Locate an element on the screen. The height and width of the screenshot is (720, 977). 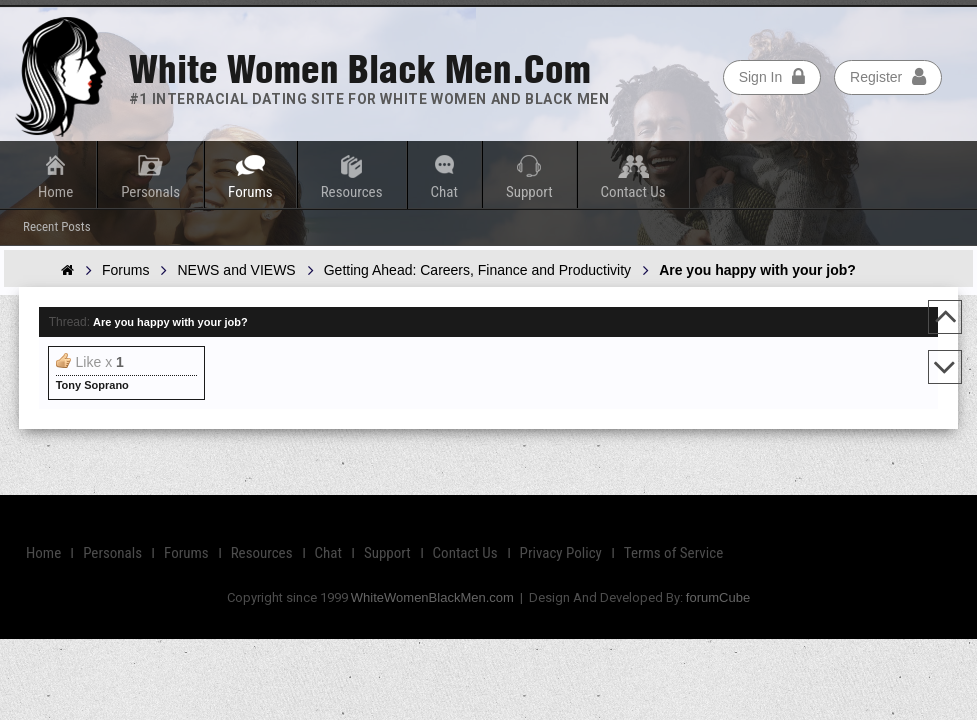
Resources is located at coordinates (352, 192).